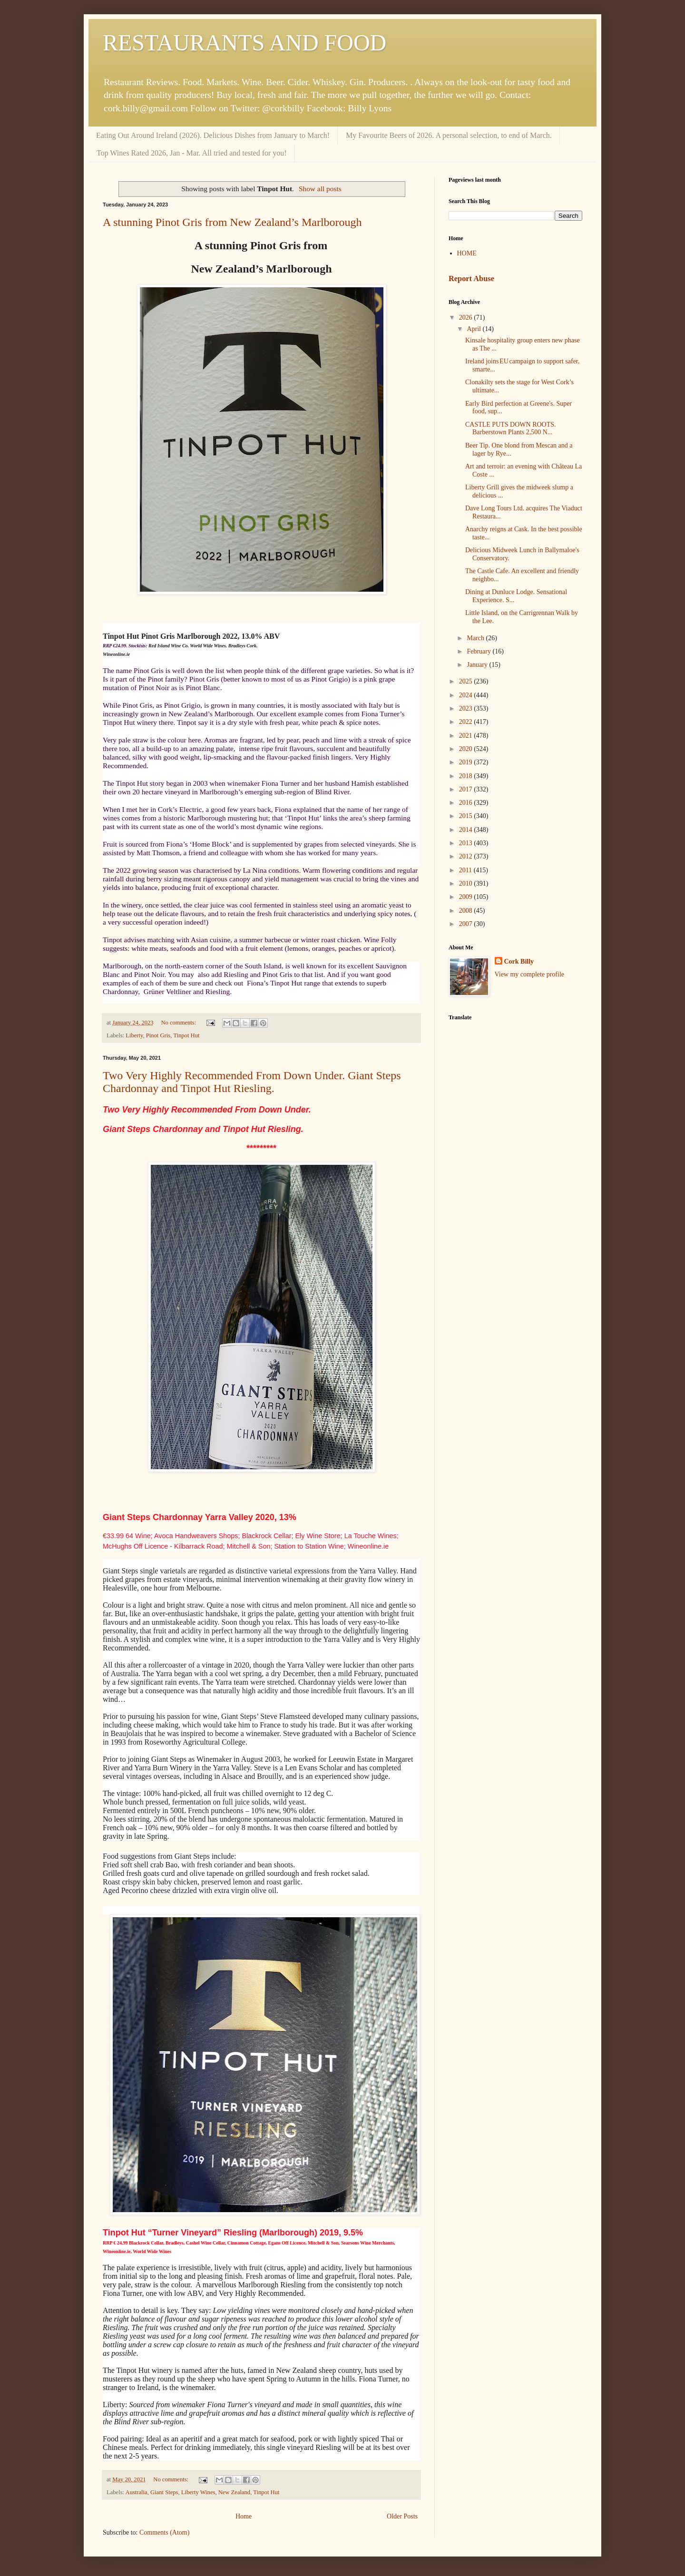 Image resolution: width=685 pixels, height=2576 pixels. Describe the element at coordinates (476, 638) in the screenshot. I see `March` at that location.